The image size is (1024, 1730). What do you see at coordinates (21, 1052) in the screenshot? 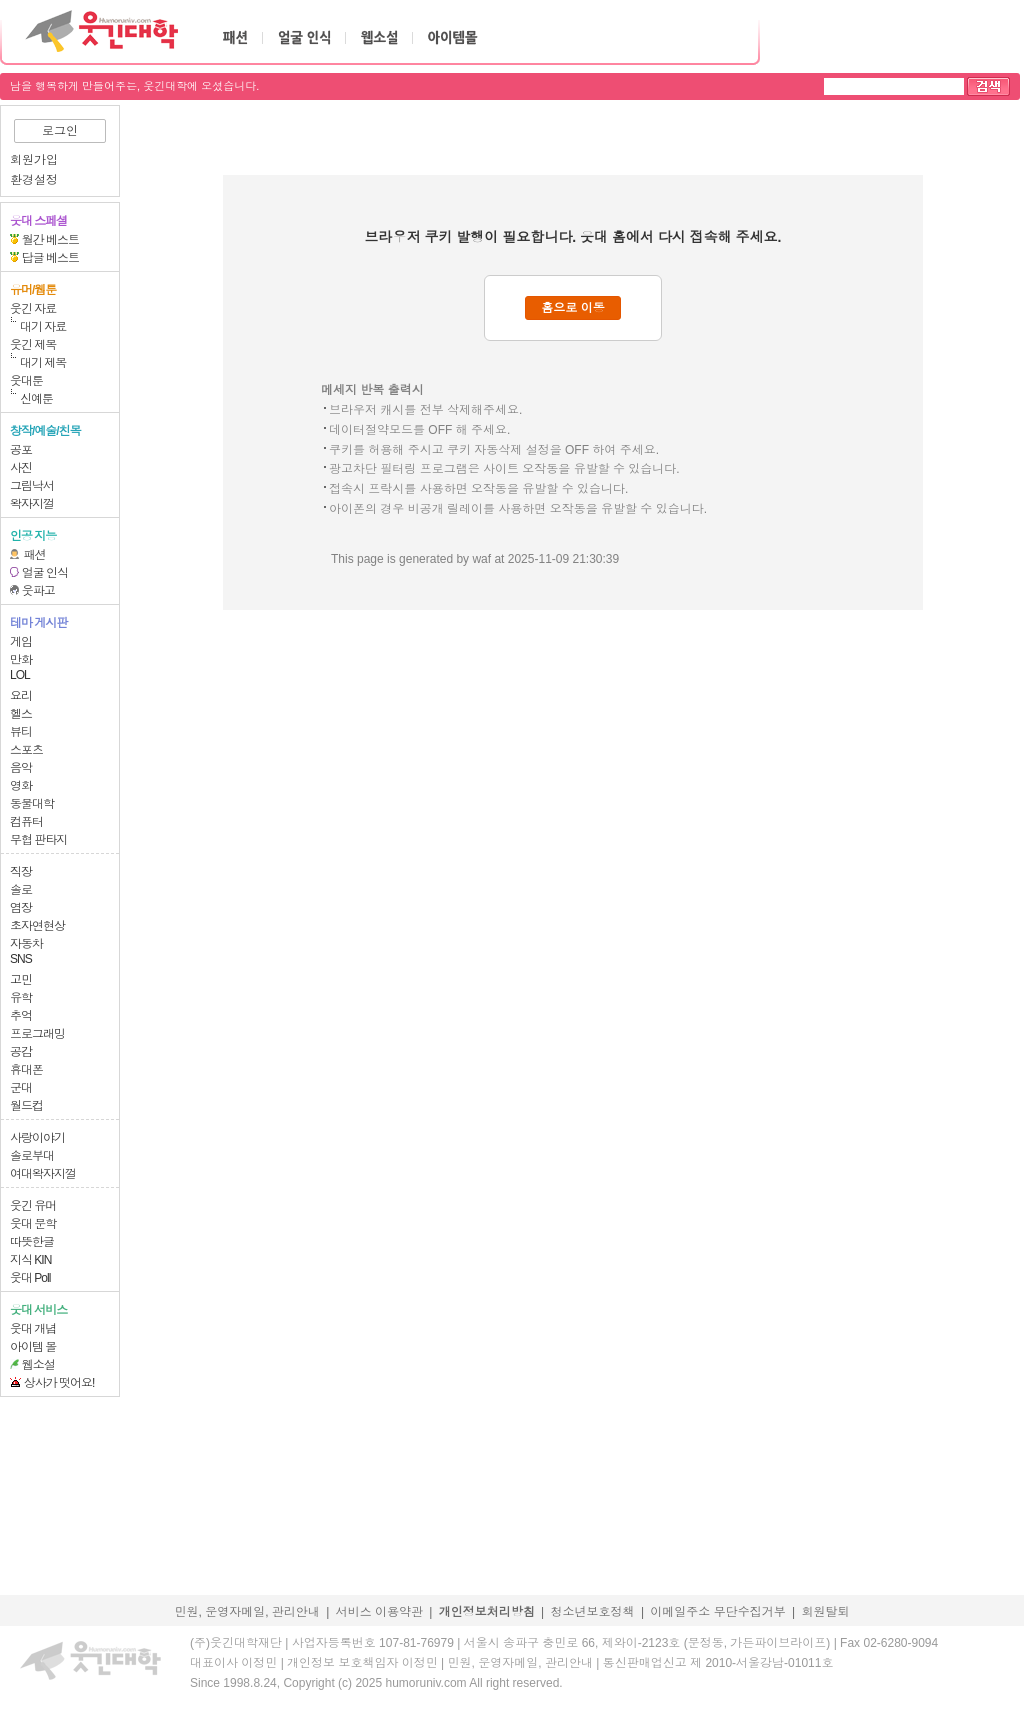
I see `공감` at bounding box center [21, 1052].